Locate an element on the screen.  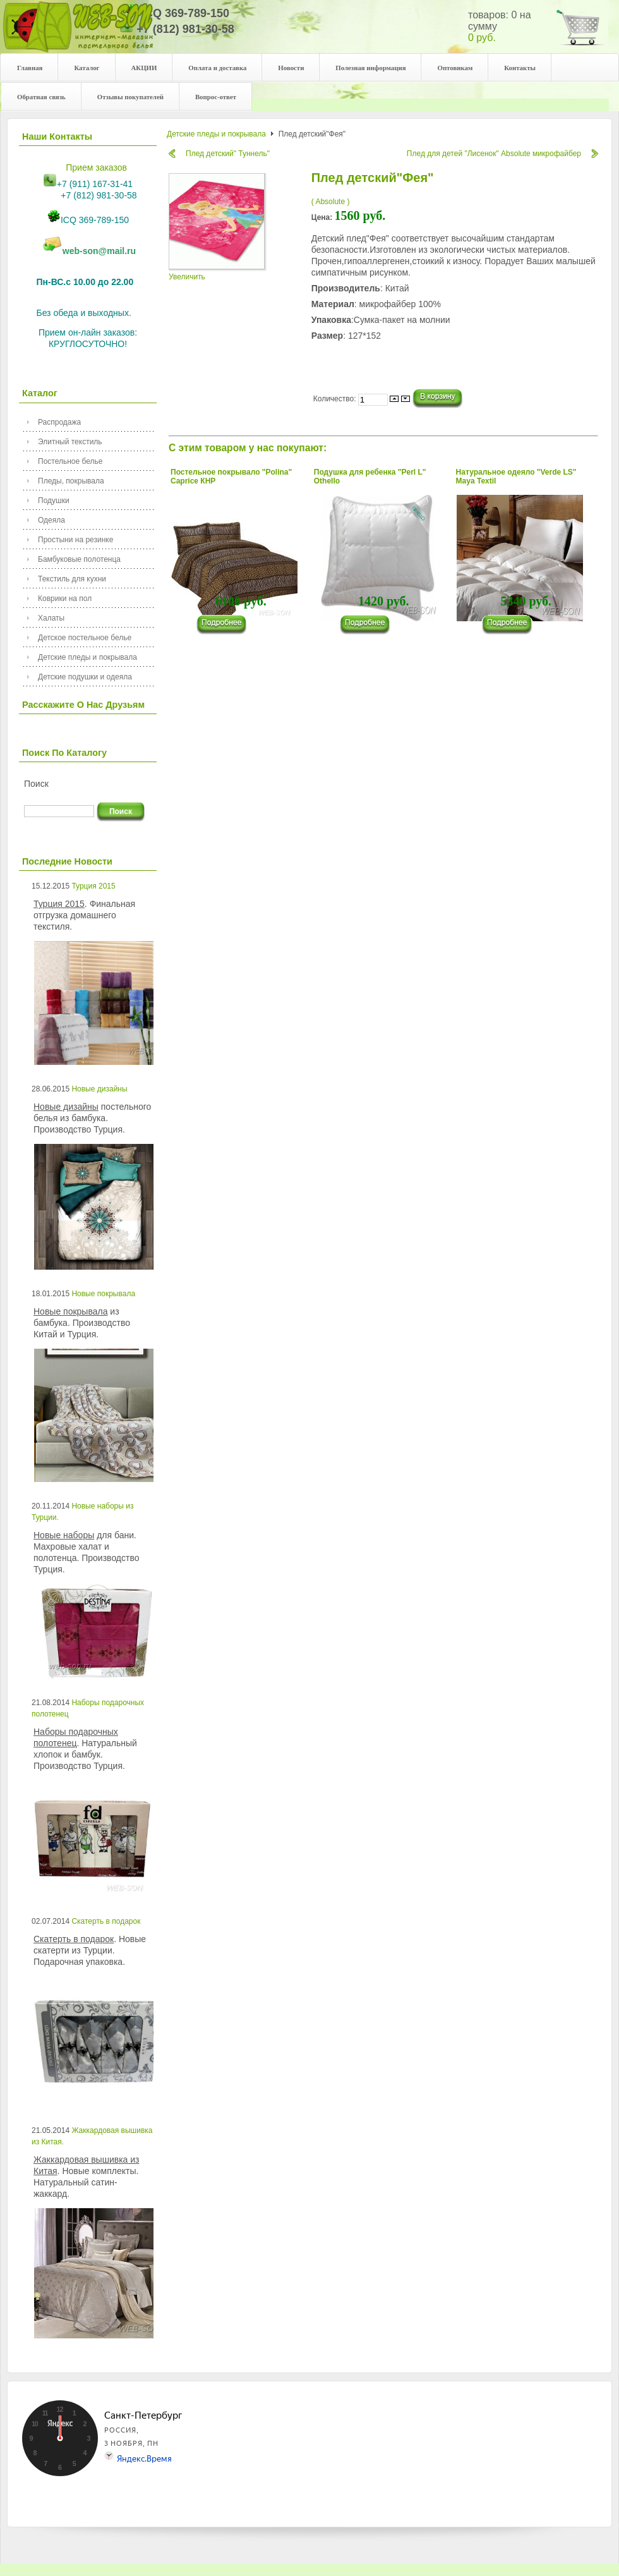
Your description goes here is located at coordinates (78, 32).